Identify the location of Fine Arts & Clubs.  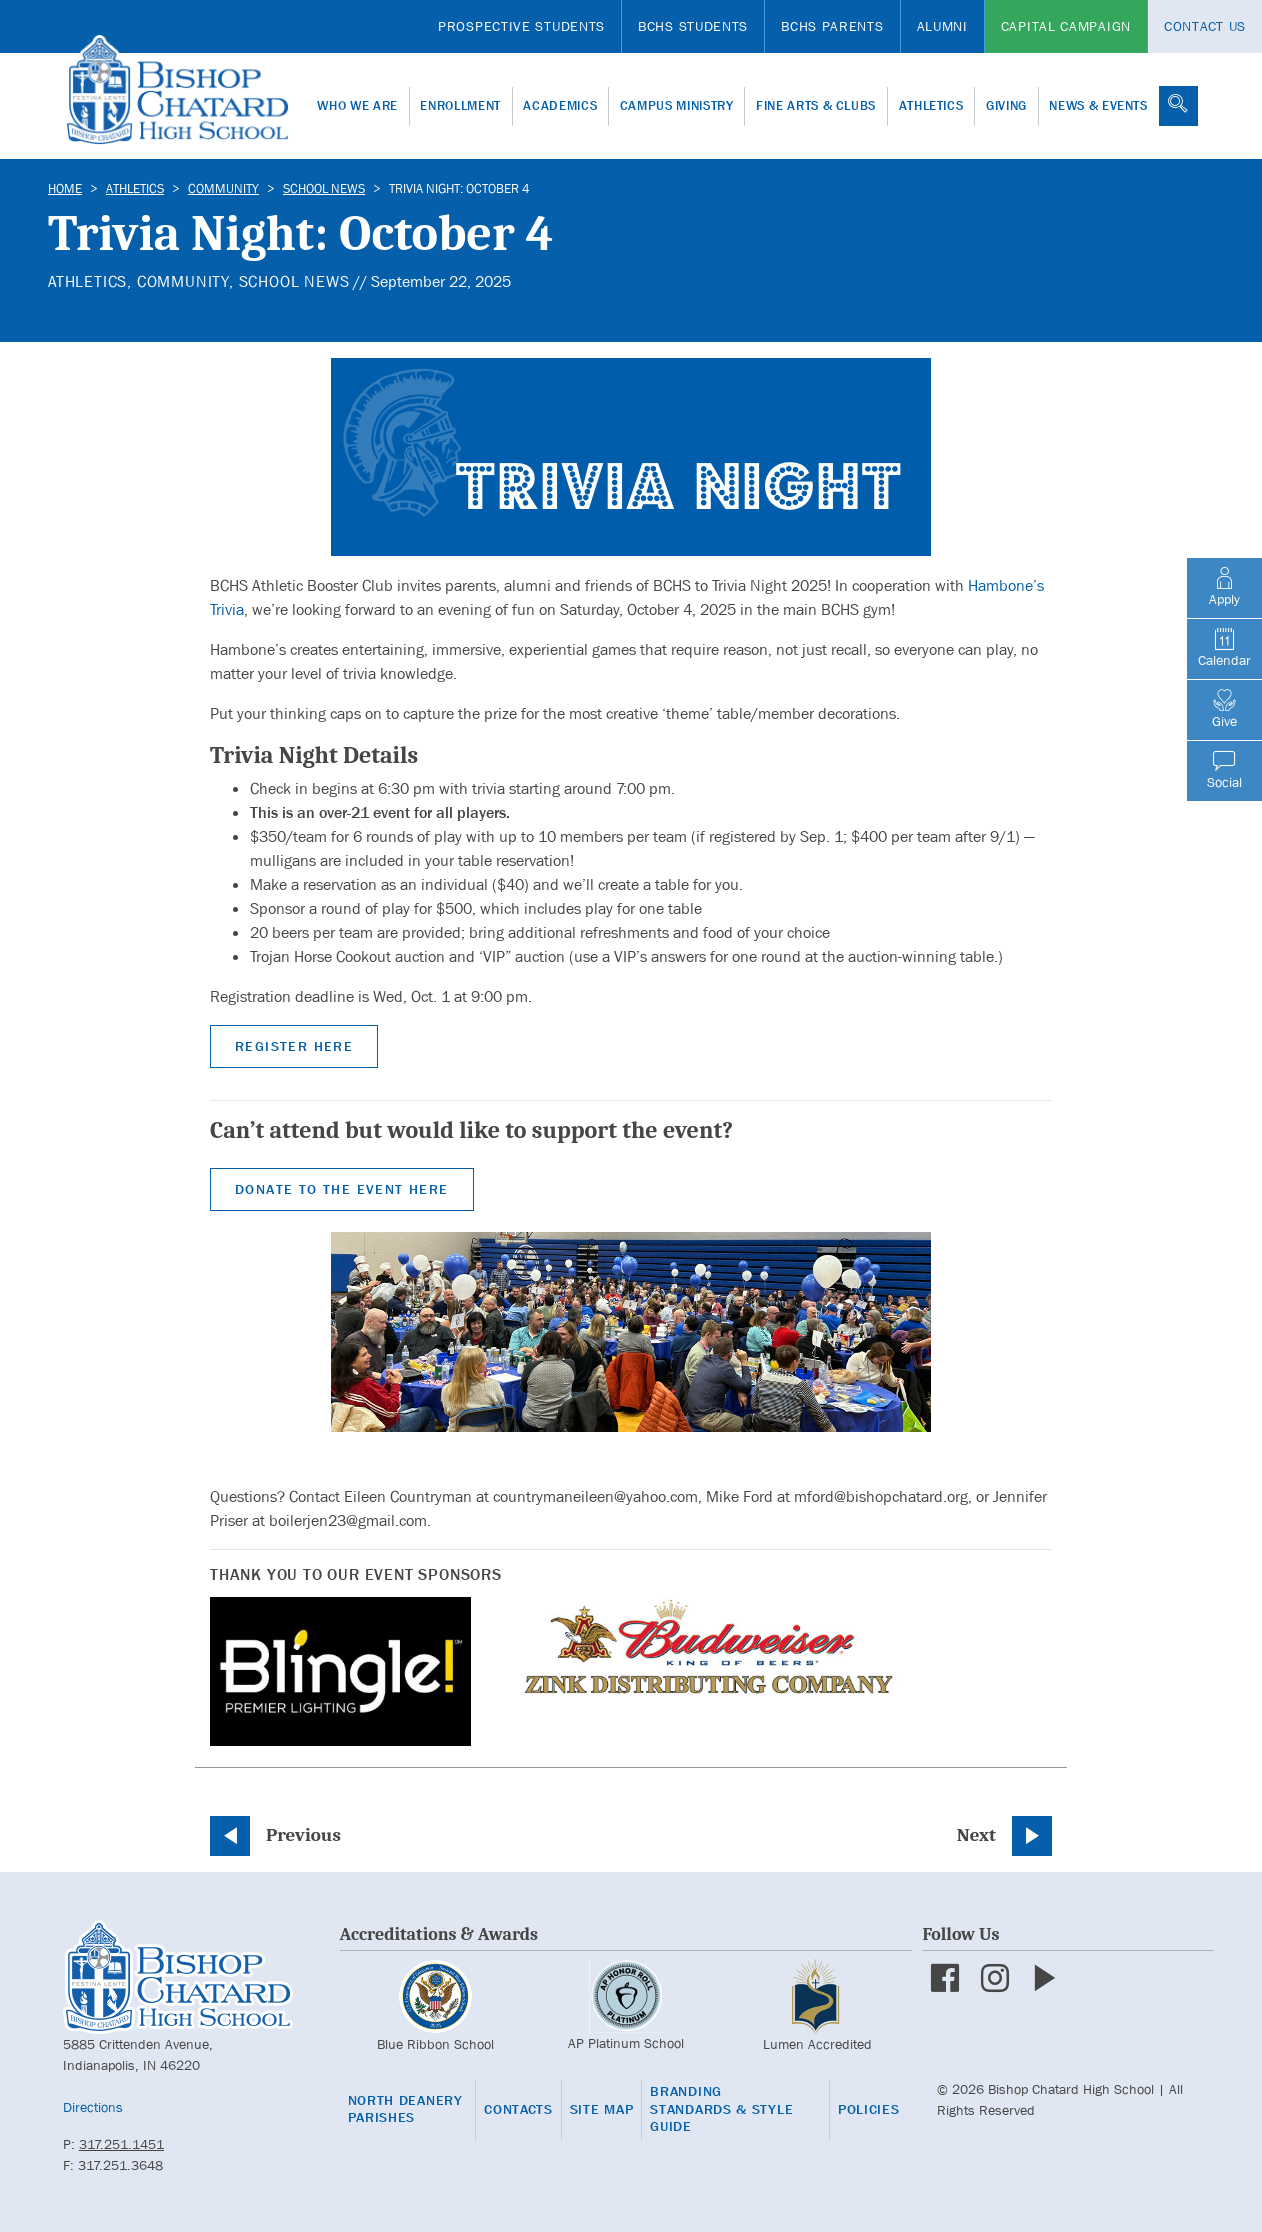
(816, 105).